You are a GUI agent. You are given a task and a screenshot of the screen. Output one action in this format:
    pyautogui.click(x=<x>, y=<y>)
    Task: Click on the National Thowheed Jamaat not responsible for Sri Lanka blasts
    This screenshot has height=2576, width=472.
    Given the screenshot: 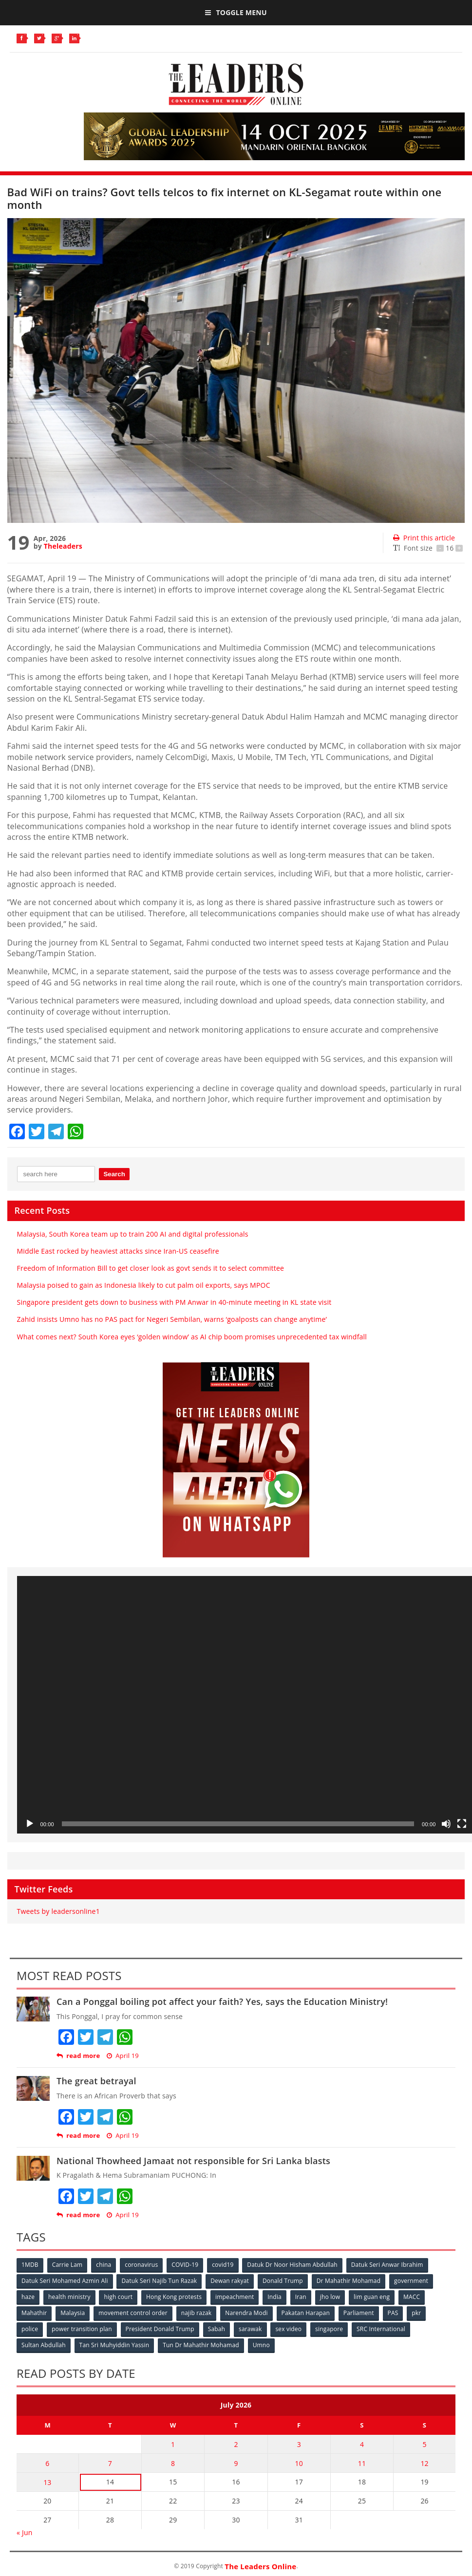 What is the action you would take?
    pyautogui.click(x=193, y=2161)
    